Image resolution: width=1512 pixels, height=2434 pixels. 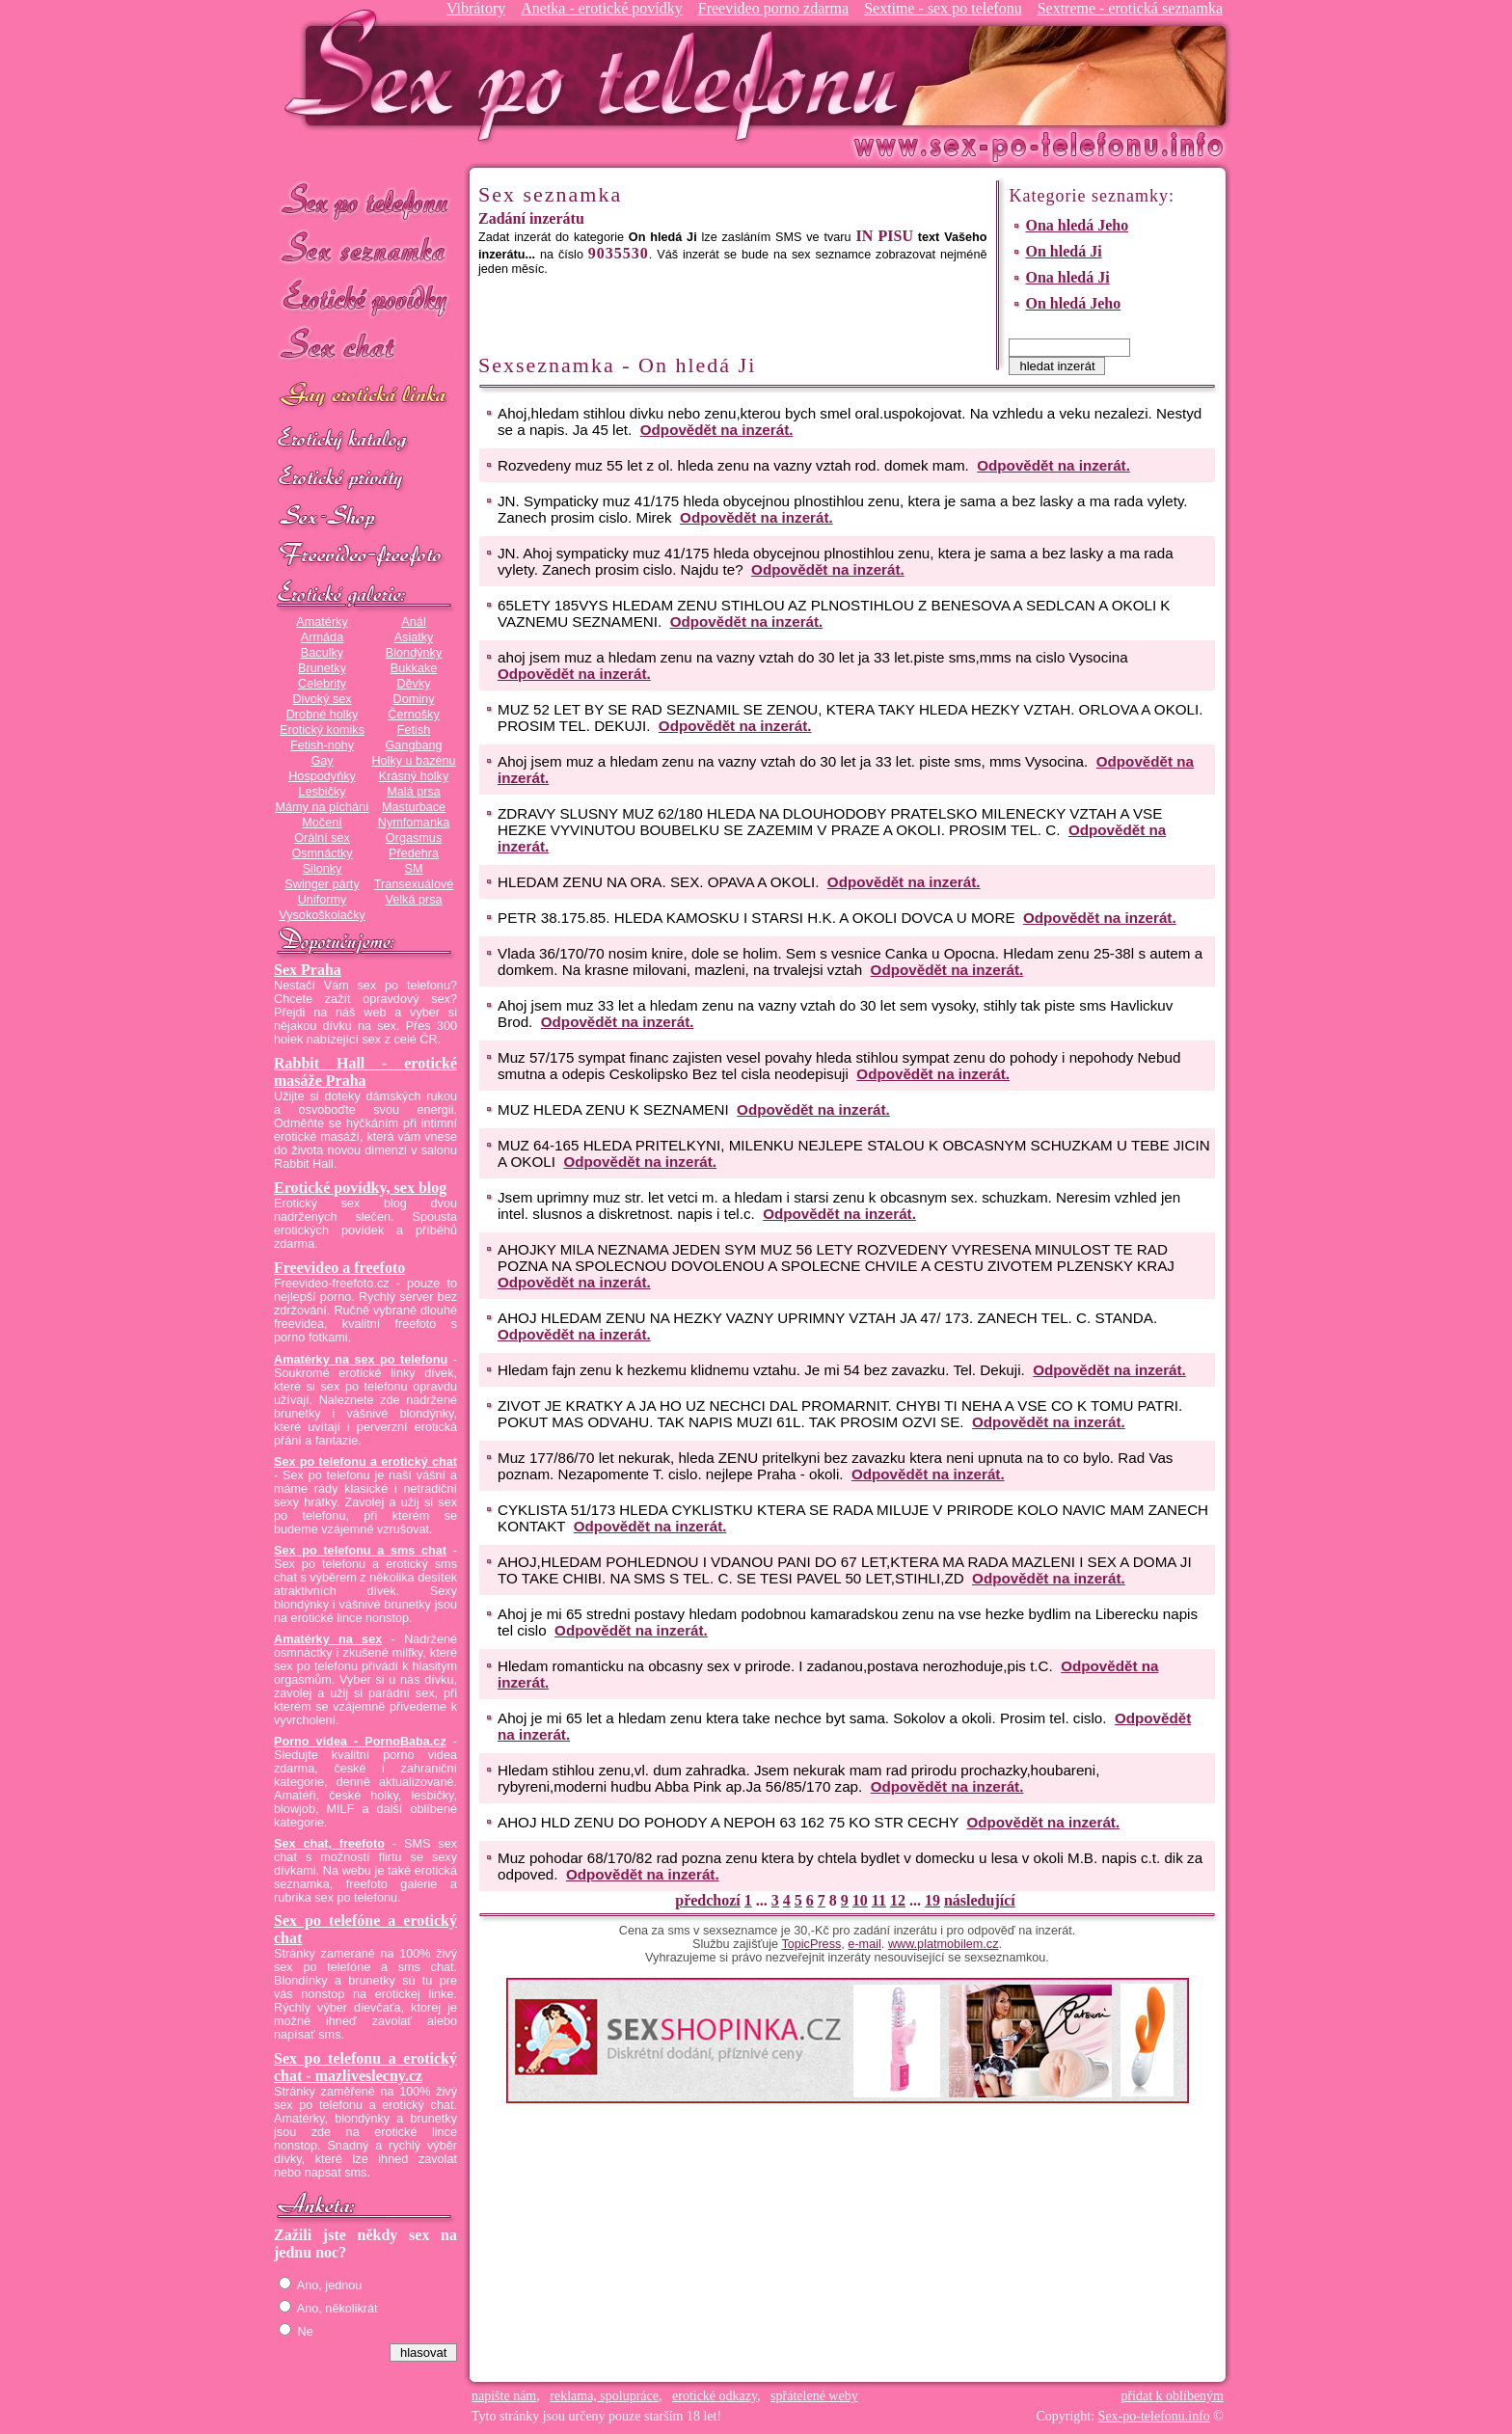 I want to click on Sex seznamka, so click(x=365, y=249).